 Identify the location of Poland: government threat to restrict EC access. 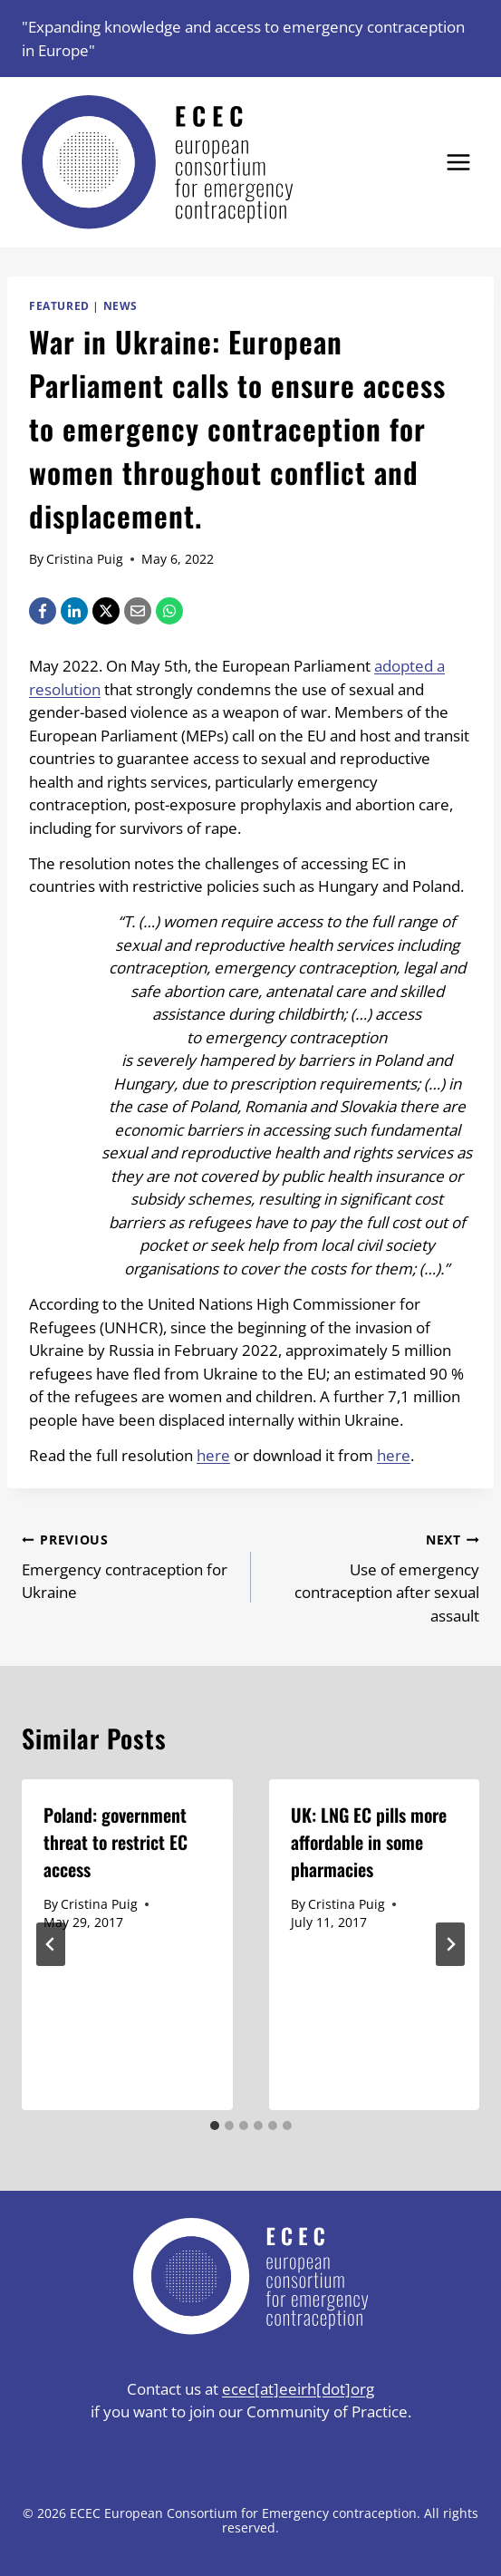
(115, 1842).